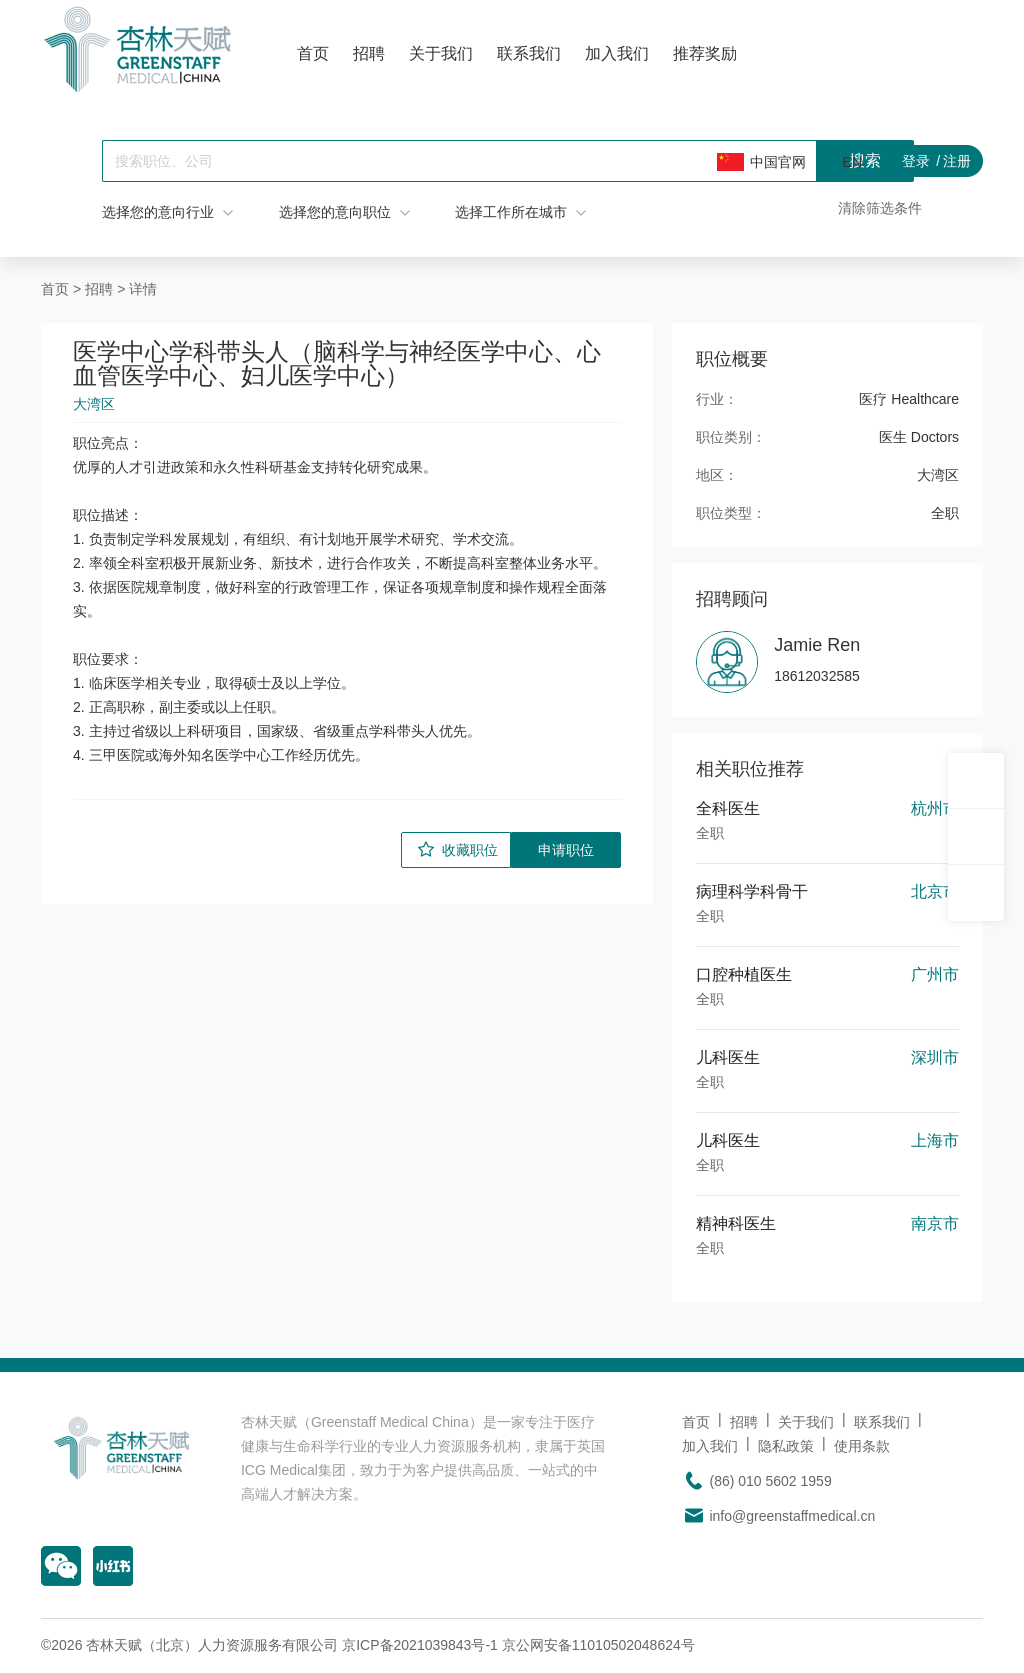  Describe the element at coordinates (420, 1645) in the screenshot. I see `京ICP备2021039843号-1` at that location.